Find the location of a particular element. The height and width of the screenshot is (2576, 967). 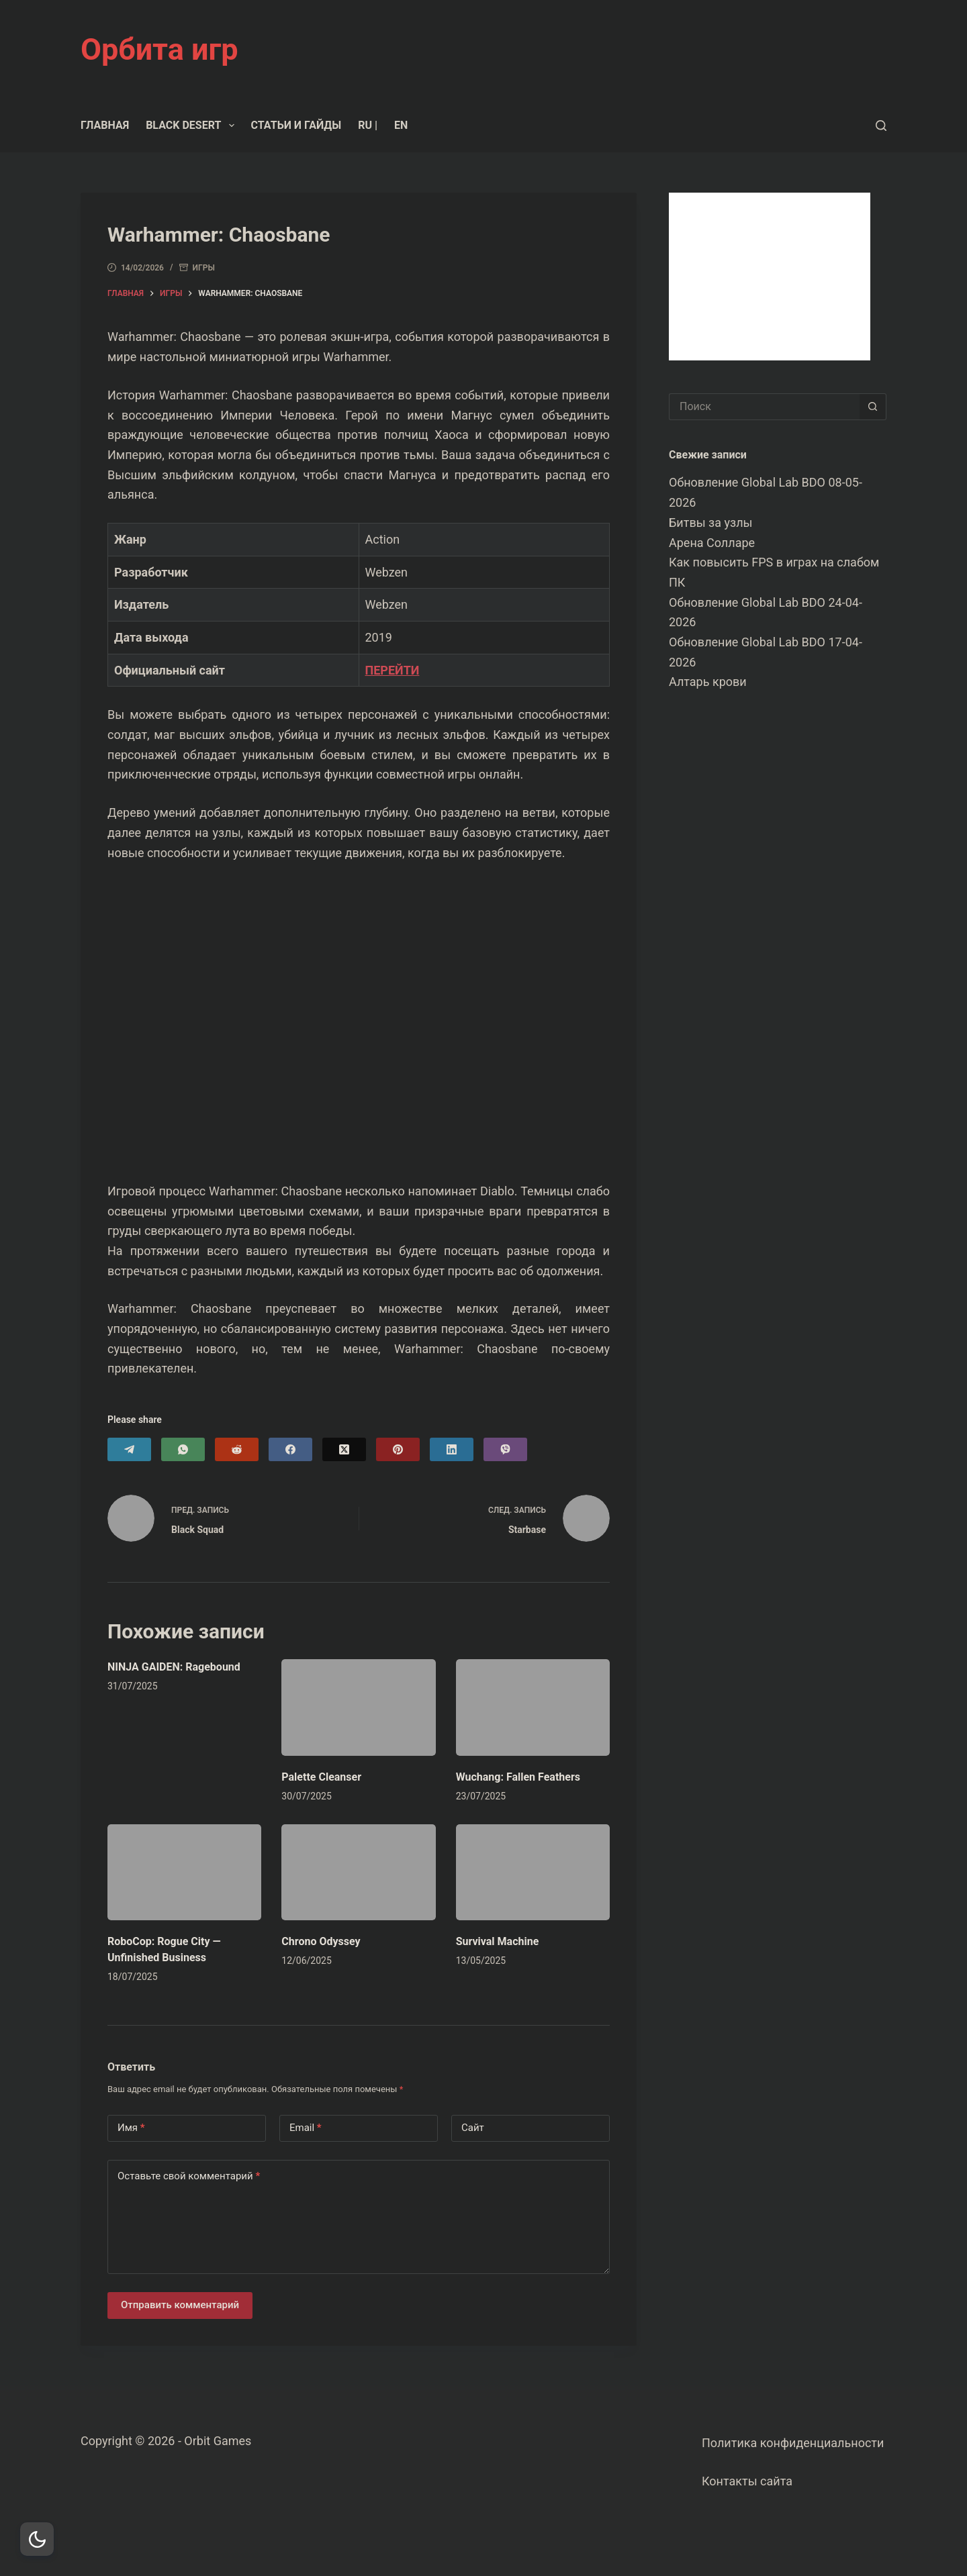

[X (Twitter)] is located at coordinates (344, 1449).